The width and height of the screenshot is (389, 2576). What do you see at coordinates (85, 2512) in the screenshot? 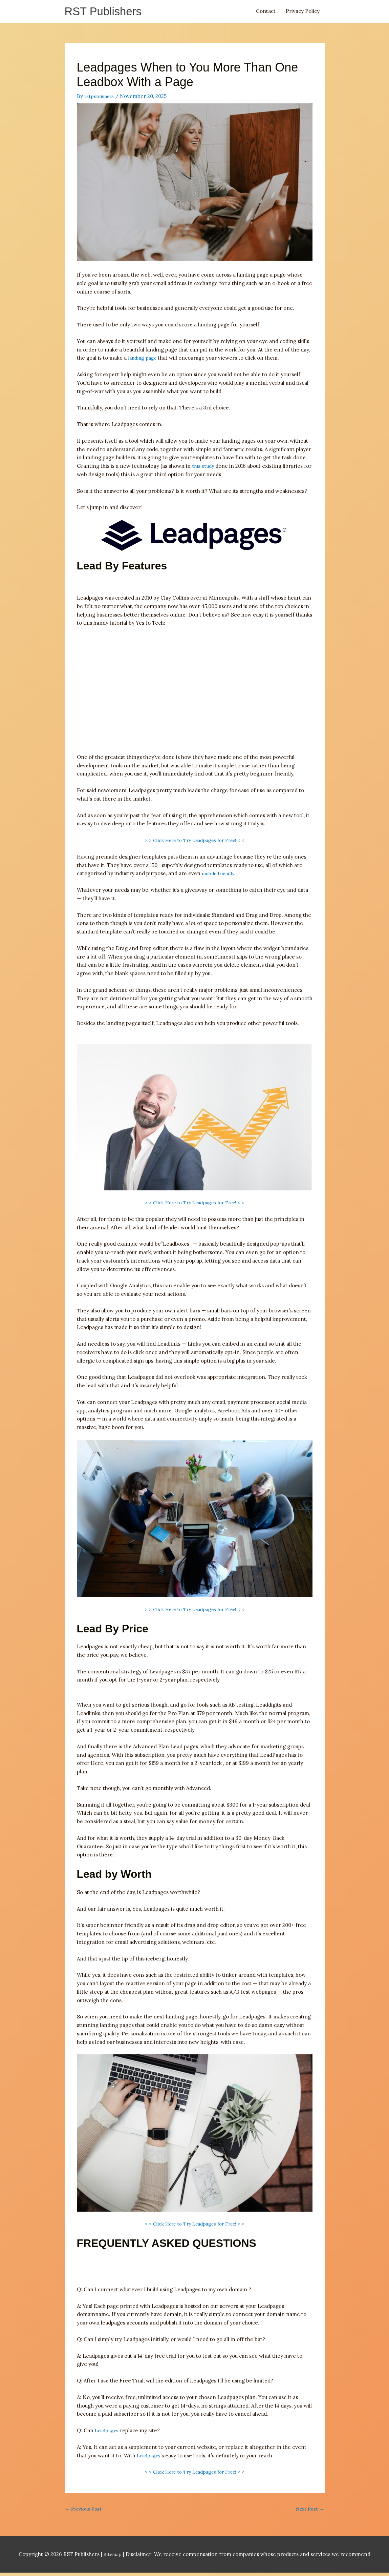
I see `Previous Post` at bounding box center [85, 2512].